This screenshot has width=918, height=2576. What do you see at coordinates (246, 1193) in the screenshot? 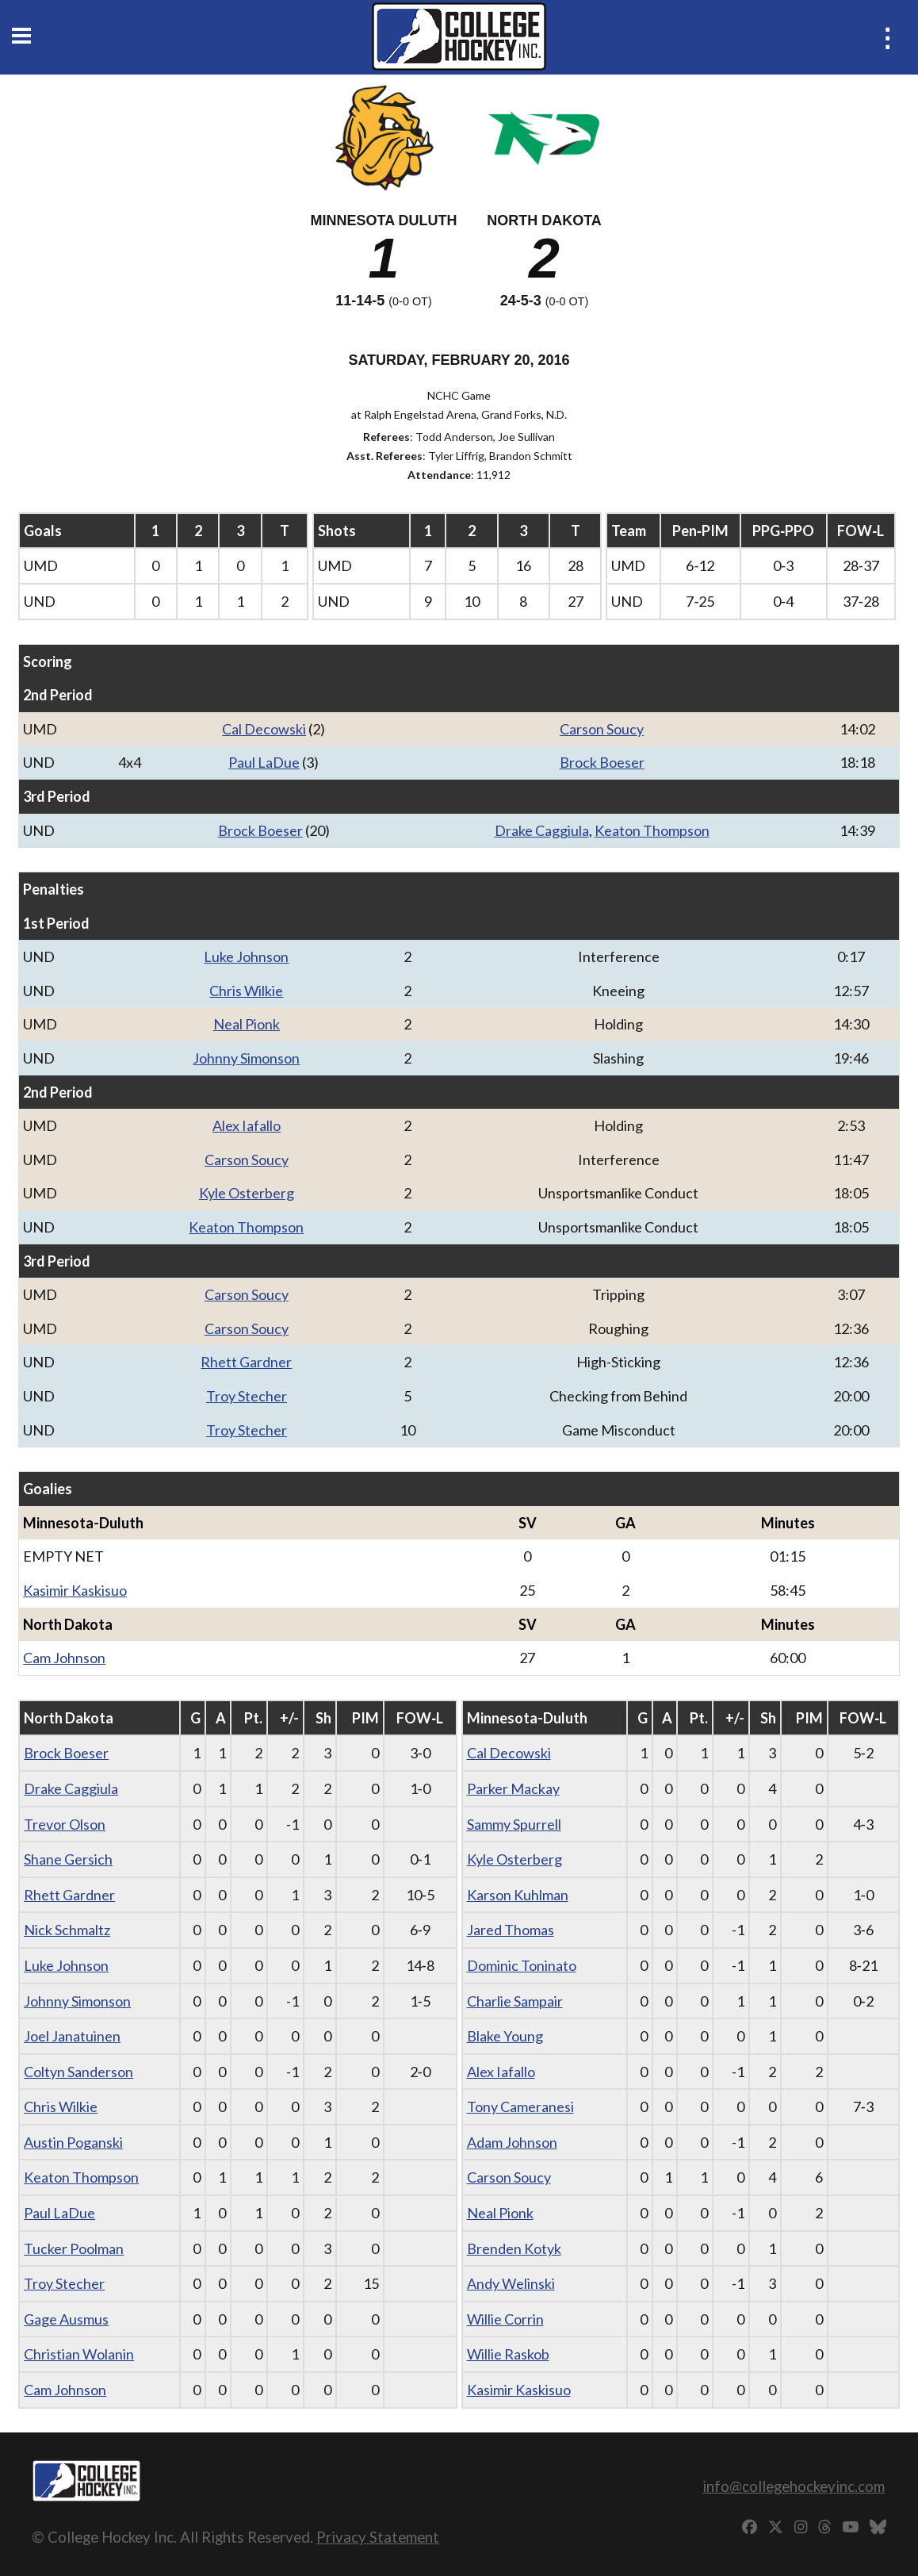
I see `Kyle Osterberg` at bounding box center [246, 1193].